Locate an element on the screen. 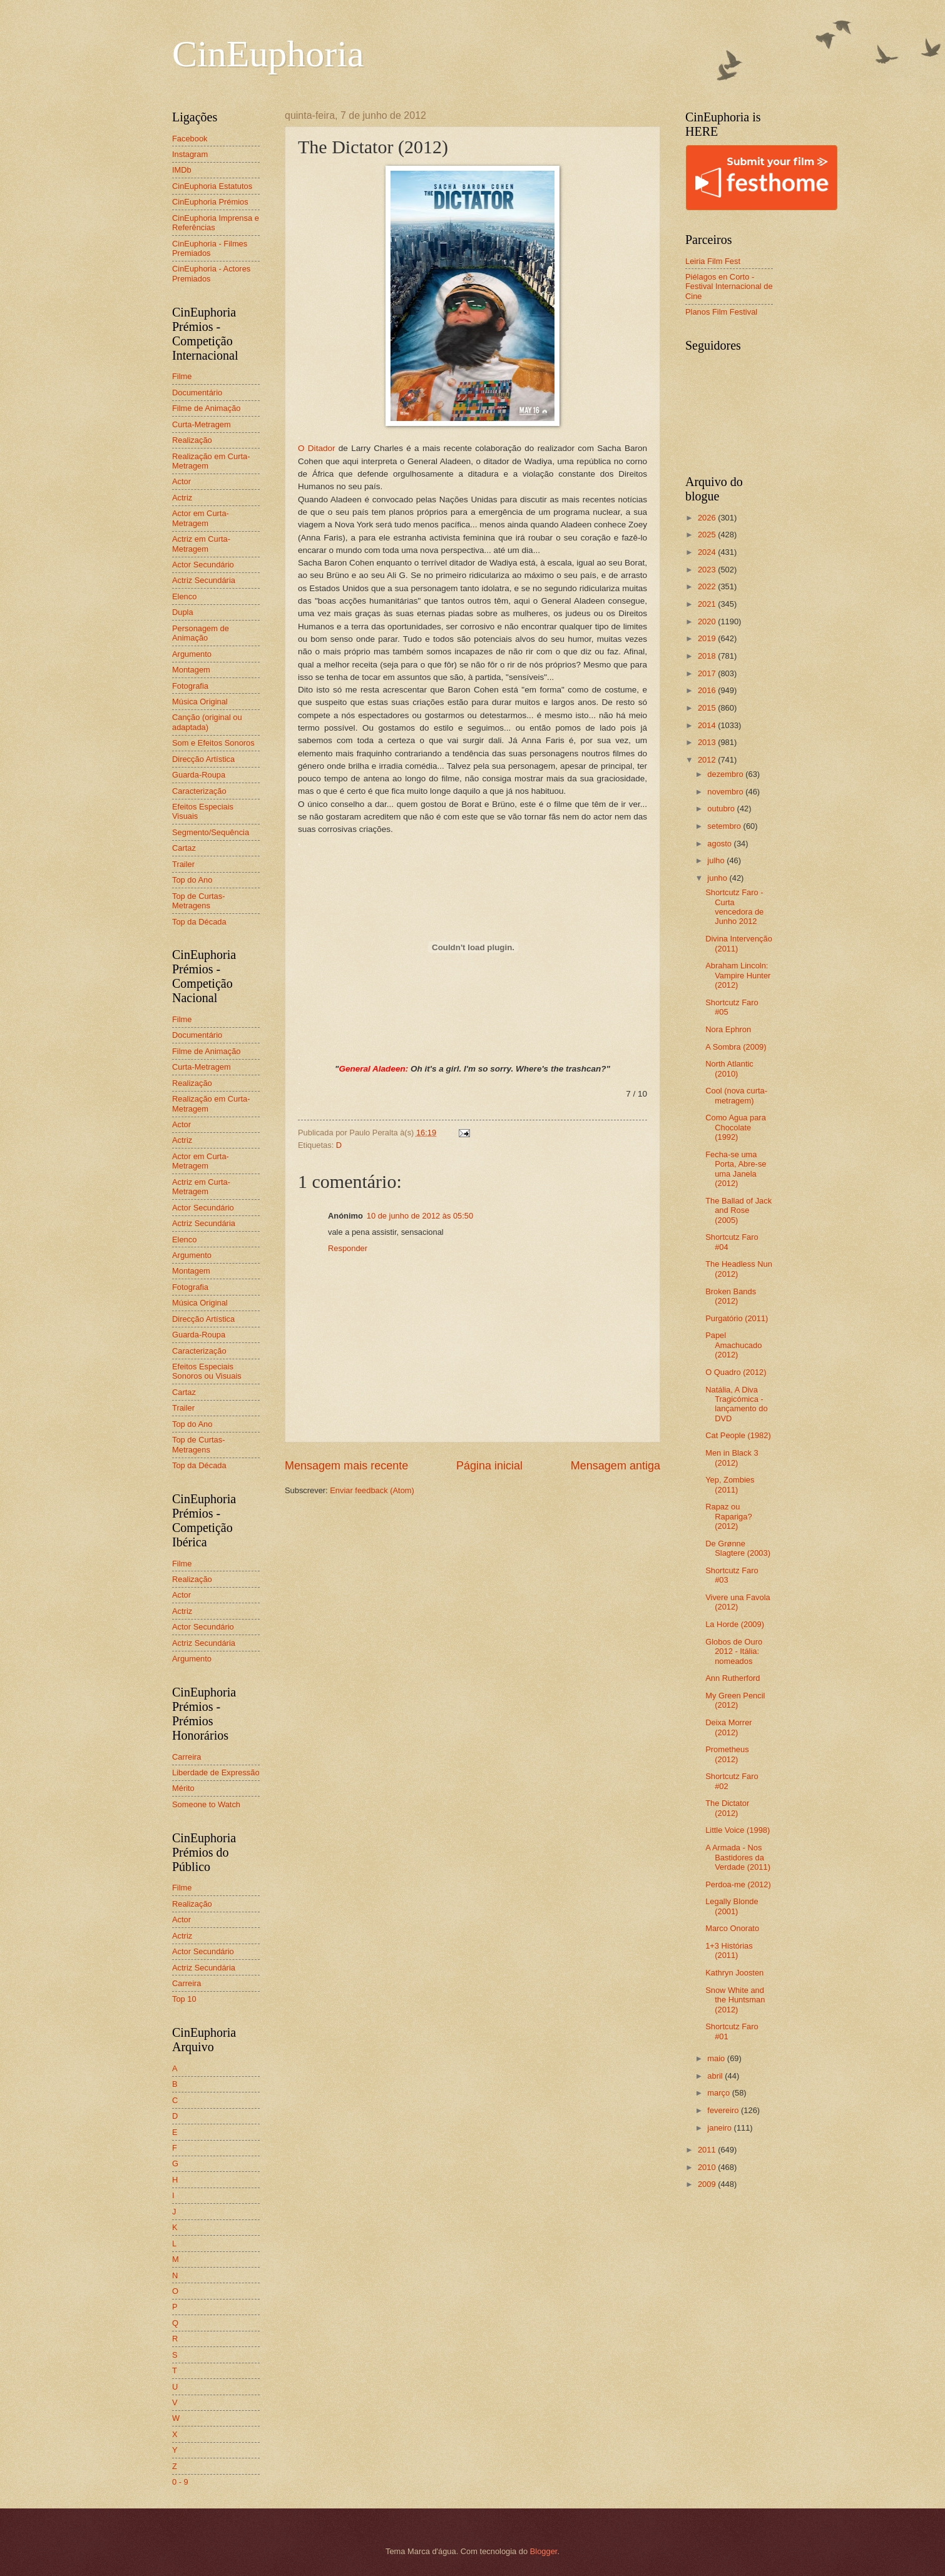  The Dictator (2012) is located at coordinates (727, 1807).